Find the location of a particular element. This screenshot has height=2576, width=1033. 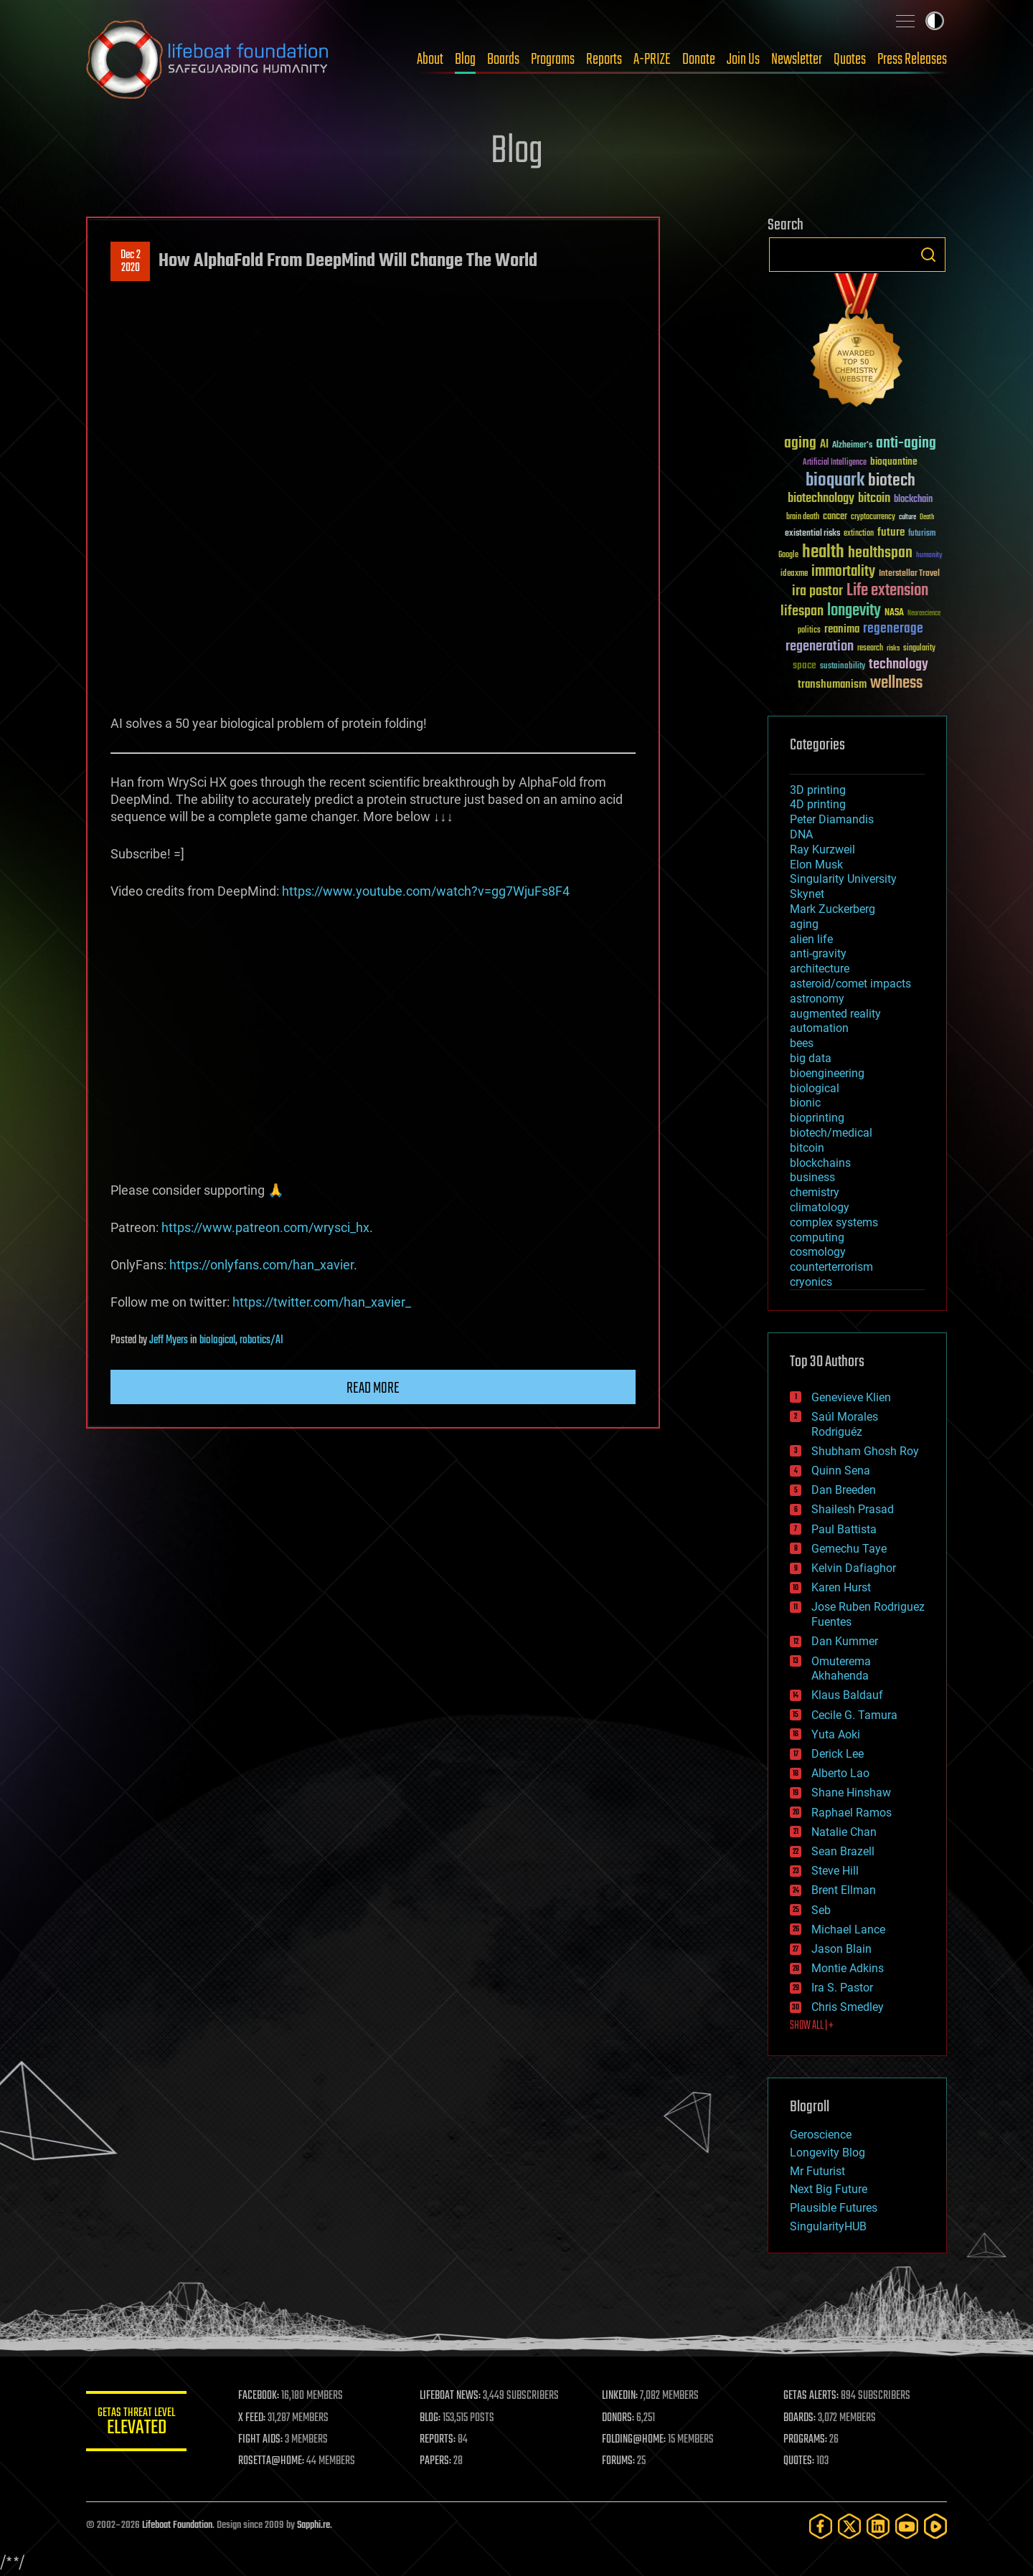

singularity [singularity (30 items)] is located at coordinates (919, 648).